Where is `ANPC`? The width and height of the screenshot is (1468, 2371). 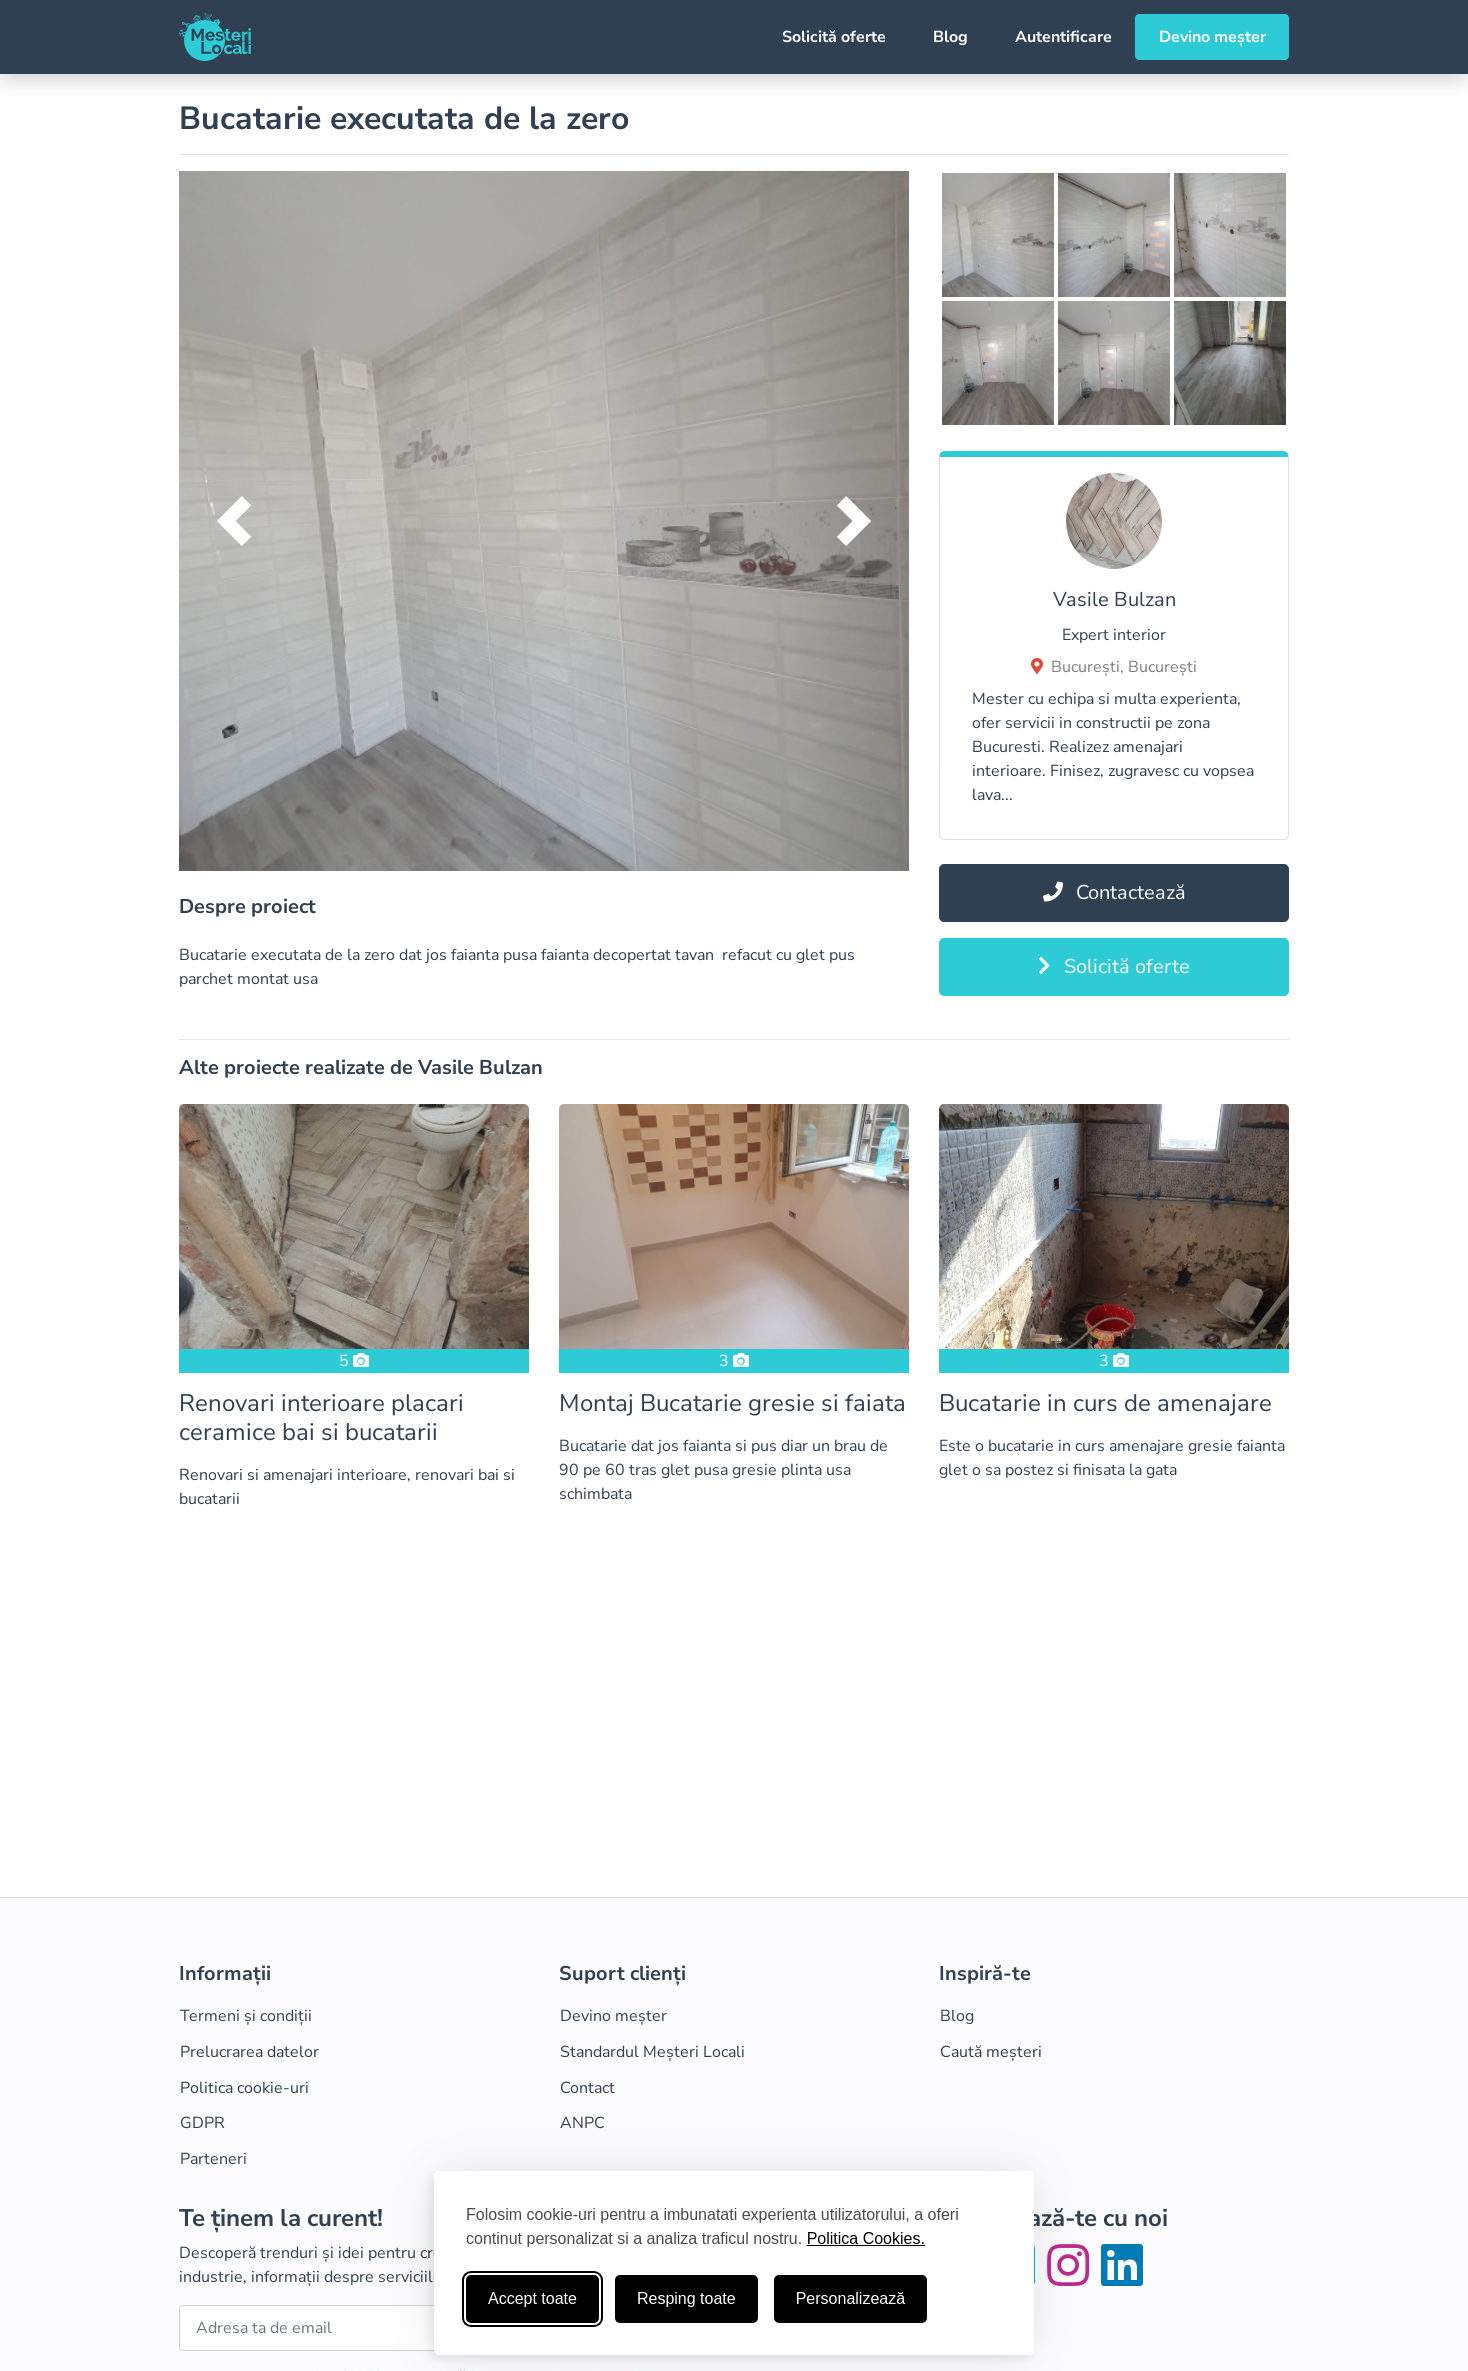
ANPC is located at coordinates (582, 2123).